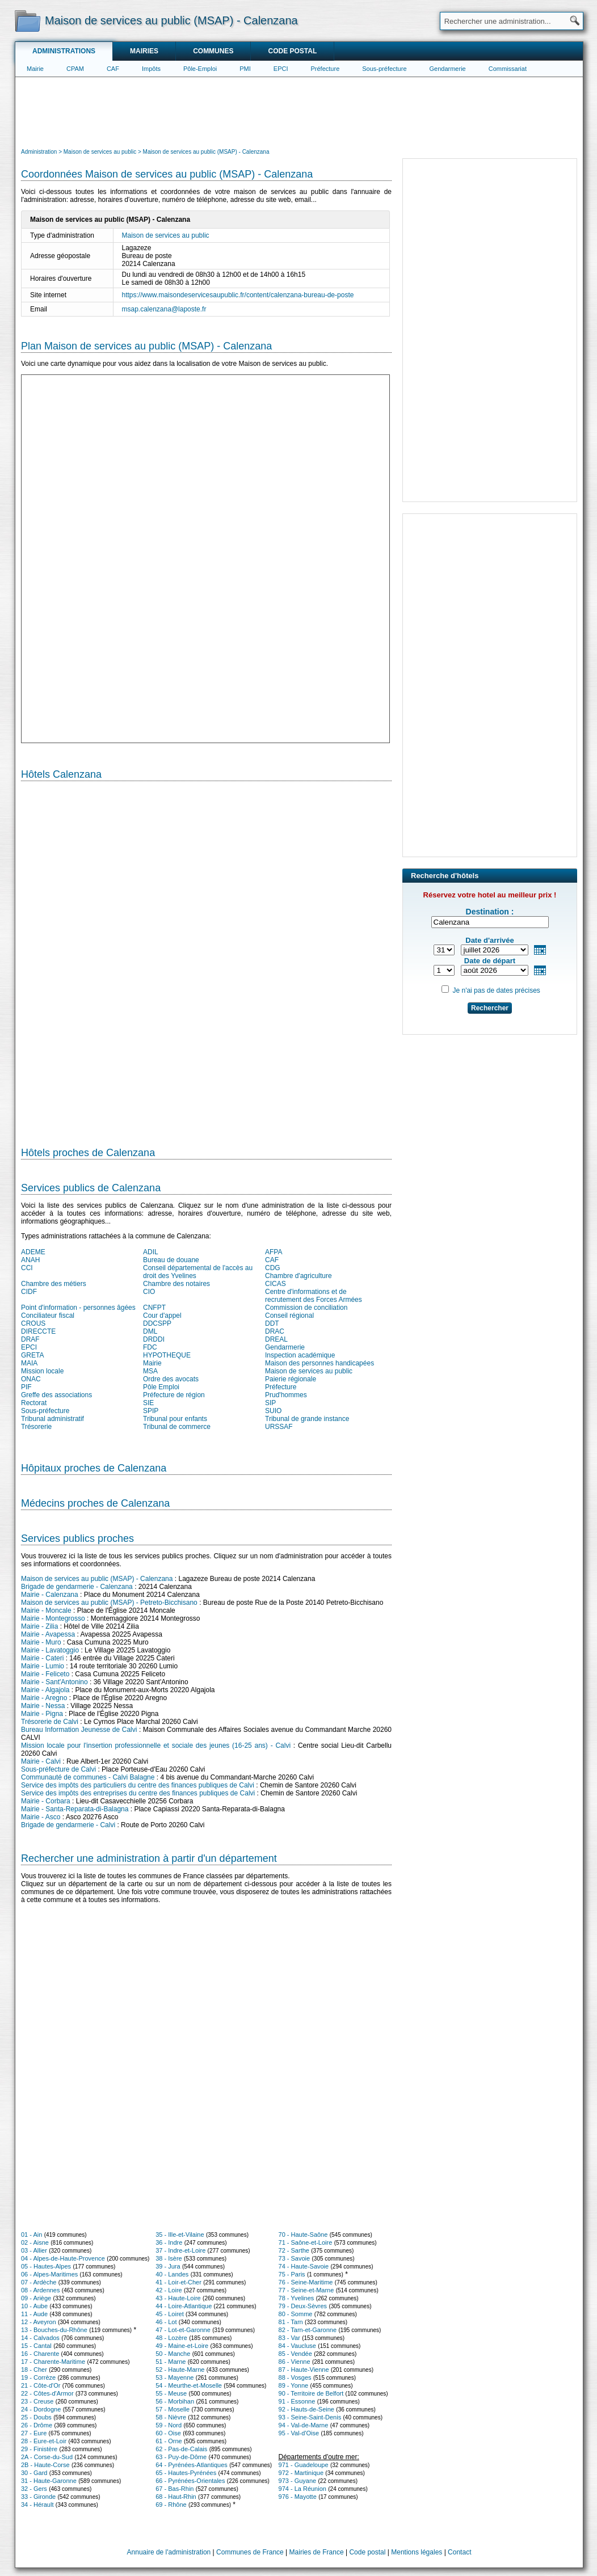 This screenshot has height=2576, width=597. Describe the element at coordinates (294, 2258) in the screenshot. I see `73 - Savoie` at that location.